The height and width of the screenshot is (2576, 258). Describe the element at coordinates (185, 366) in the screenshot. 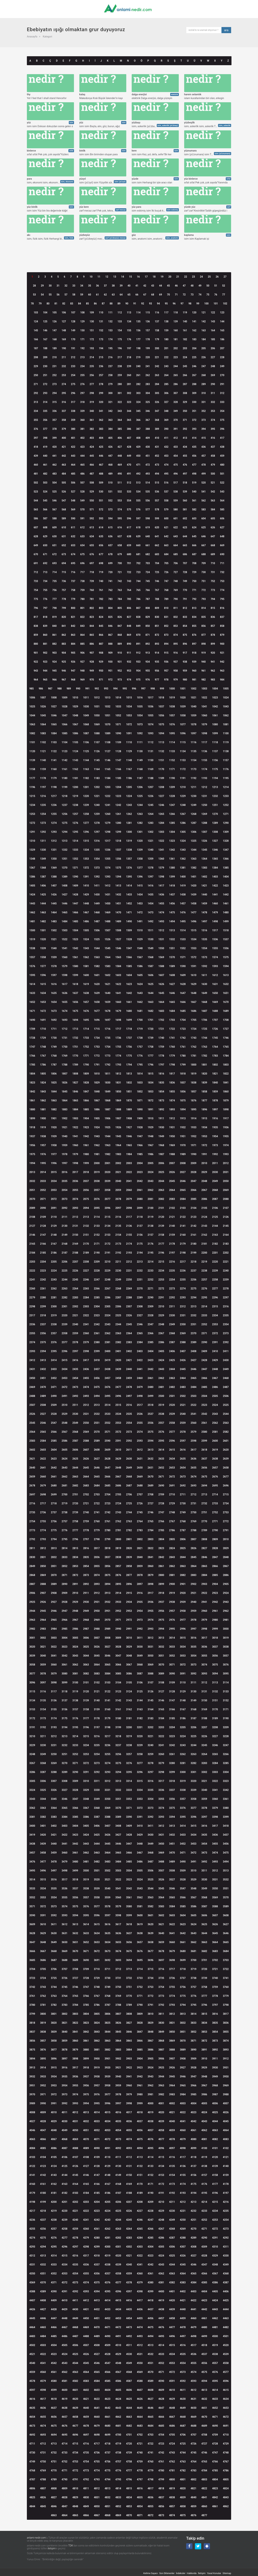

I see `245` at that location.